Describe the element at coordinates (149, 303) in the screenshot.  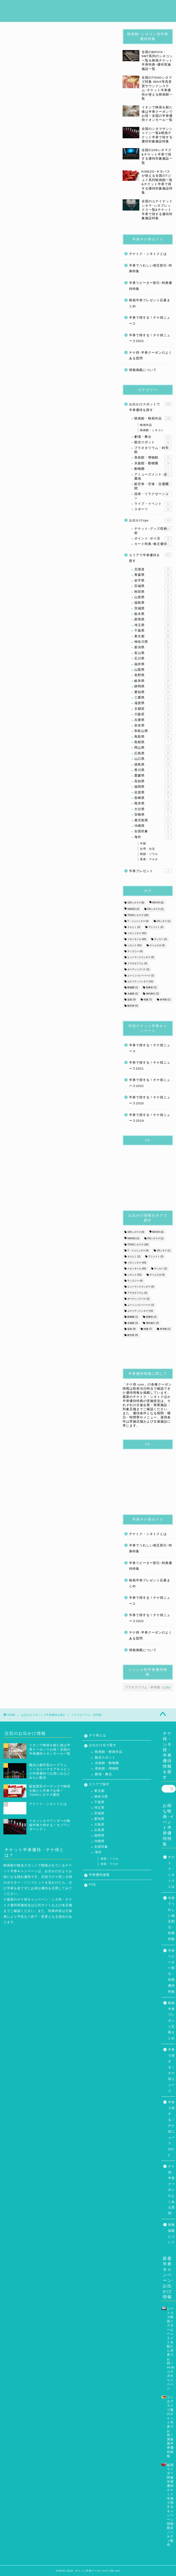
I see `映画半券プレゼント応募まとめ` at that location.